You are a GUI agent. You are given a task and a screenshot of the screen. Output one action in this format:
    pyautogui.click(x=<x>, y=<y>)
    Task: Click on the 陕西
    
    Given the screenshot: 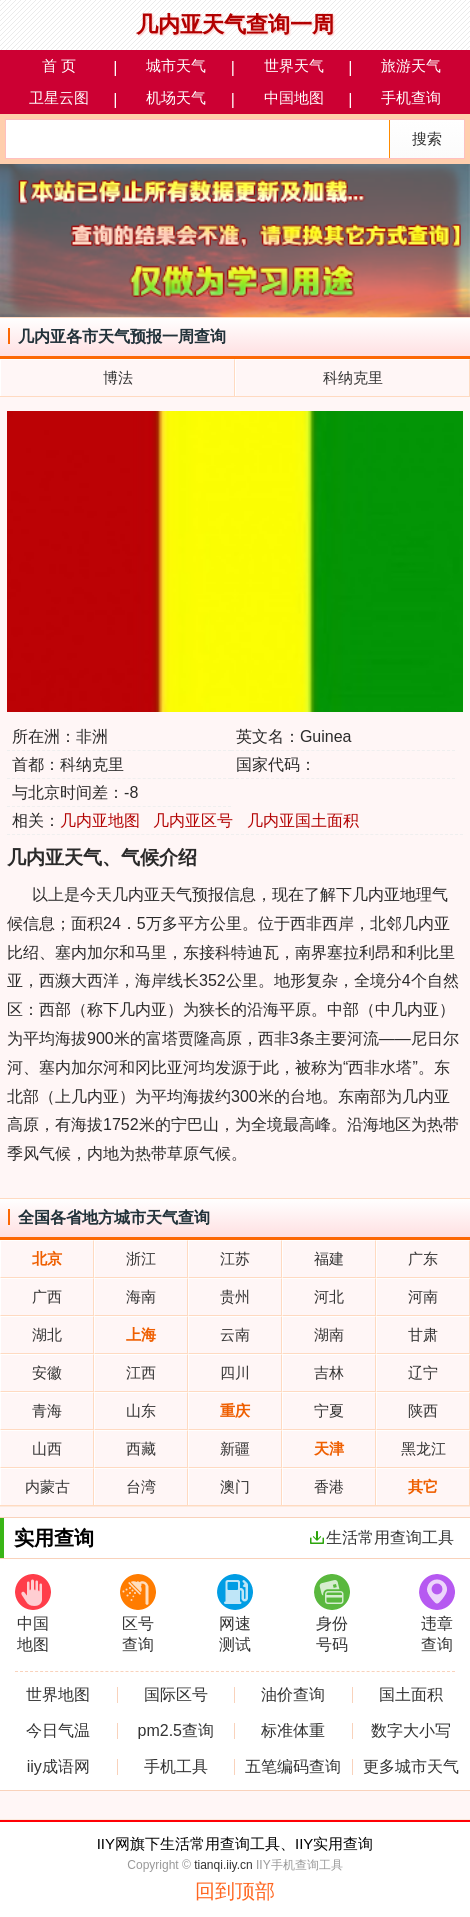 What is the action you would take?
    pyautogui.click(x=423, y=1410)
    